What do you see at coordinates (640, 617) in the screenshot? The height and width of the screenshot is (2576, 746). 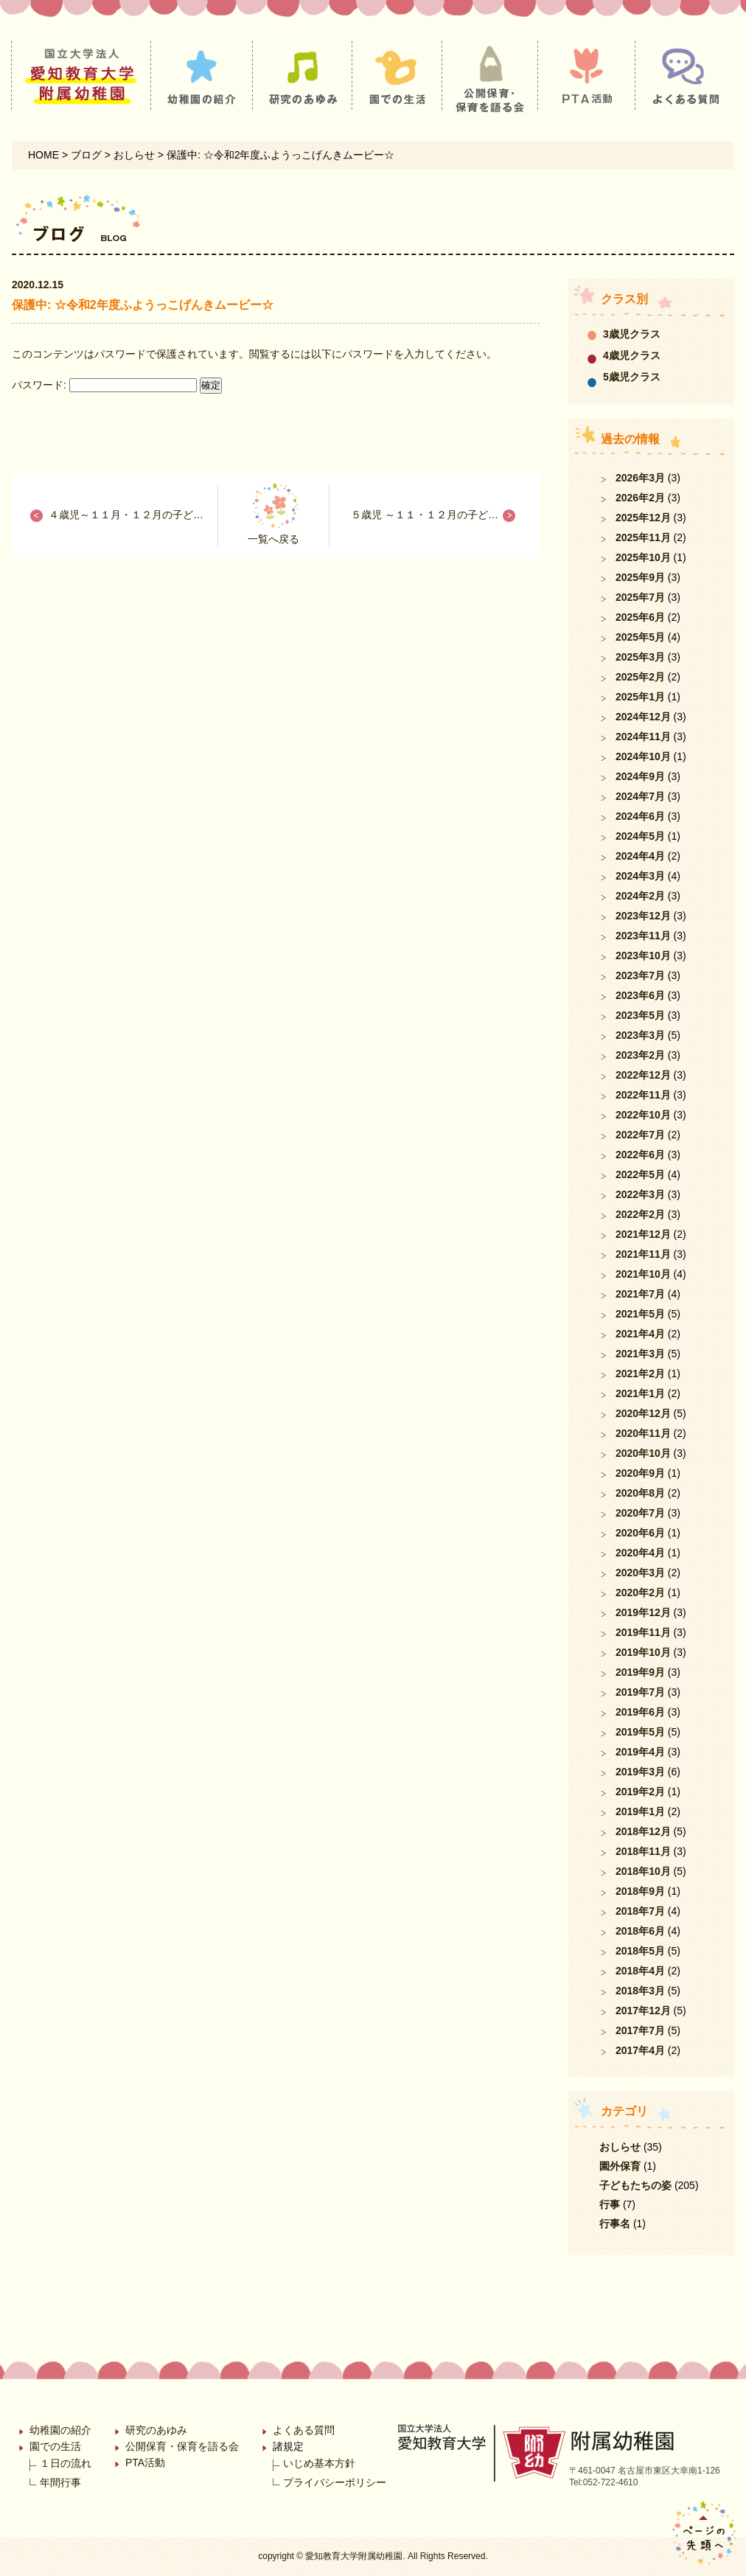 I see `2025年6月` at bounding box center [640, 617].